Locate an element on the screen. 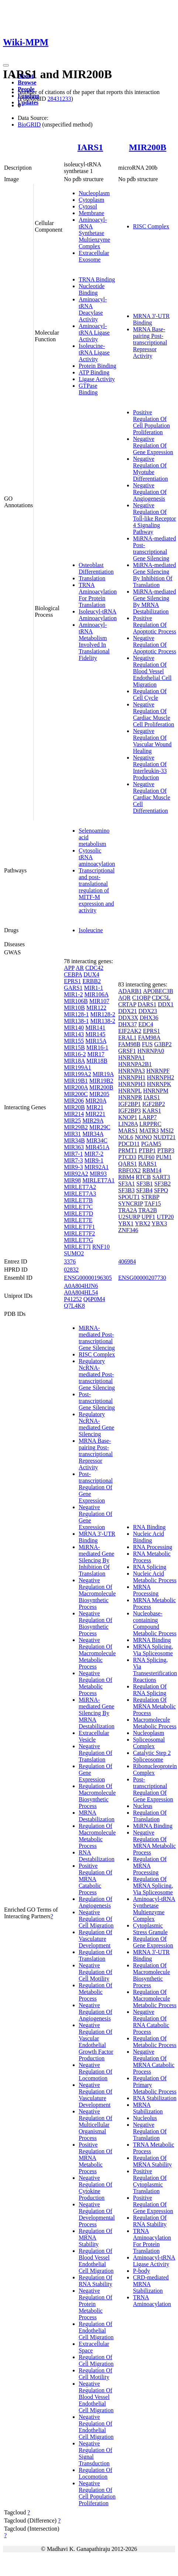 The width and height of the screenshot is (178, 2576). MIR122 is located at coordinates (96, 1008).